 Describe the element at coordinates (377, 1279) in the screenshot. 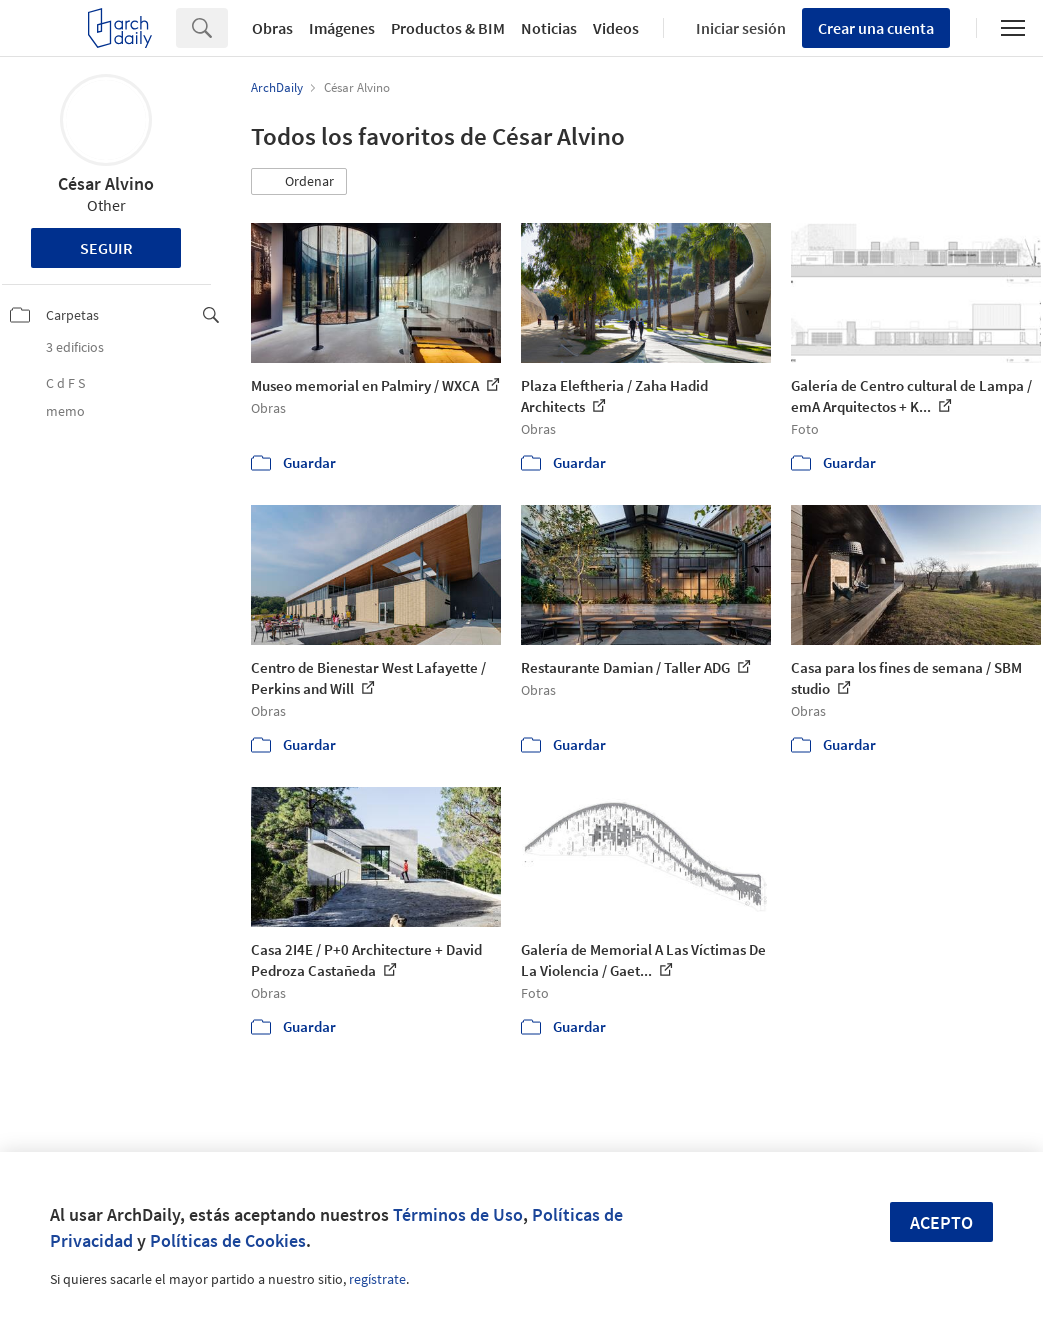

I see `regístrate` at that location.